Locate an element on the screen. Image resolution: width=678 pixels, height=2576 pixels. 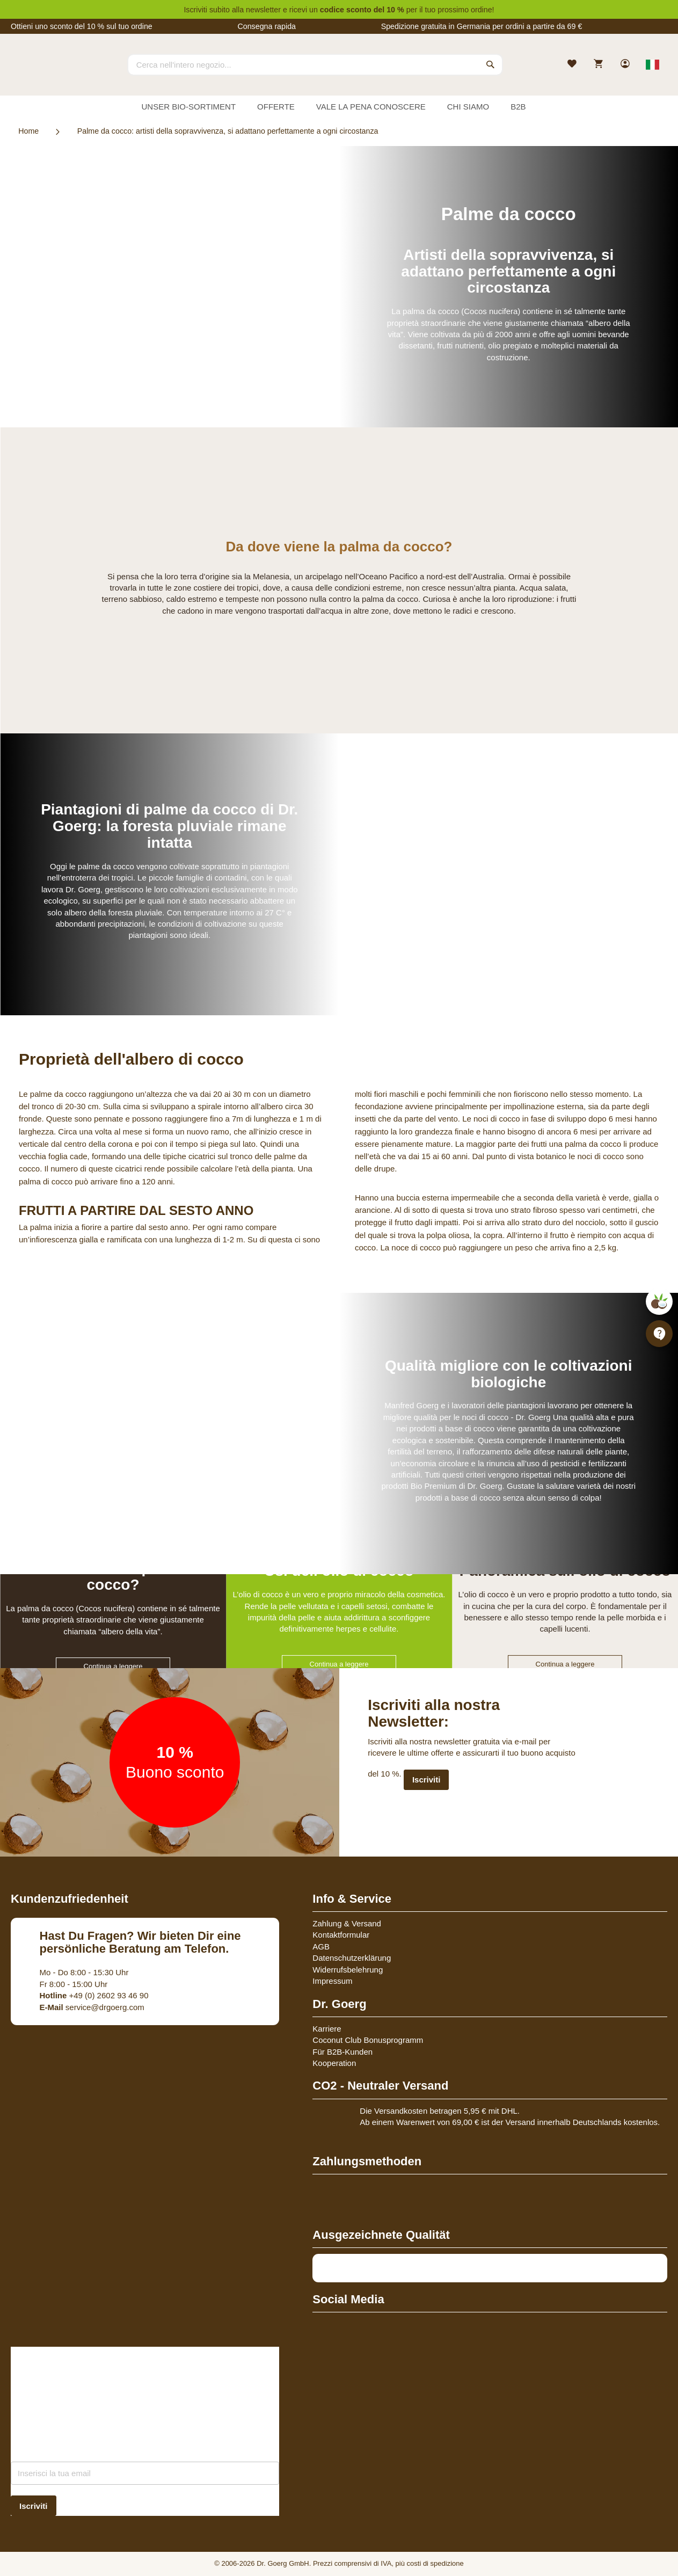
Karriere is located at coordinates (326, 2028).